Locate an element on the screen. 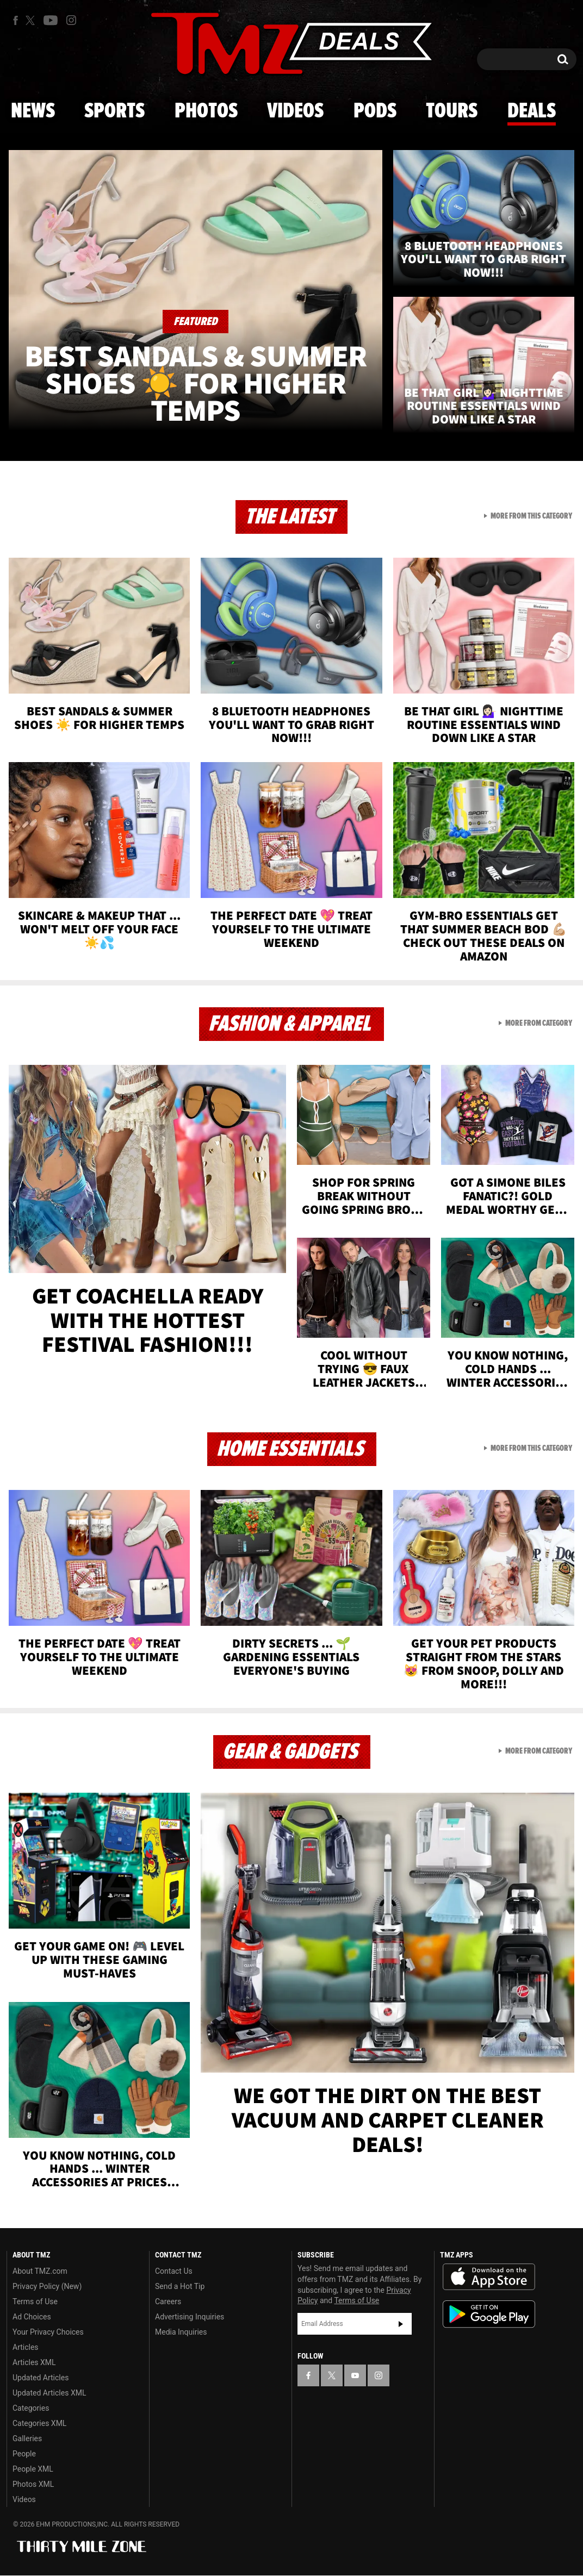 This screenshot has height=2576, width=583. About TMZ.com is located at coordinates (40, 2271).